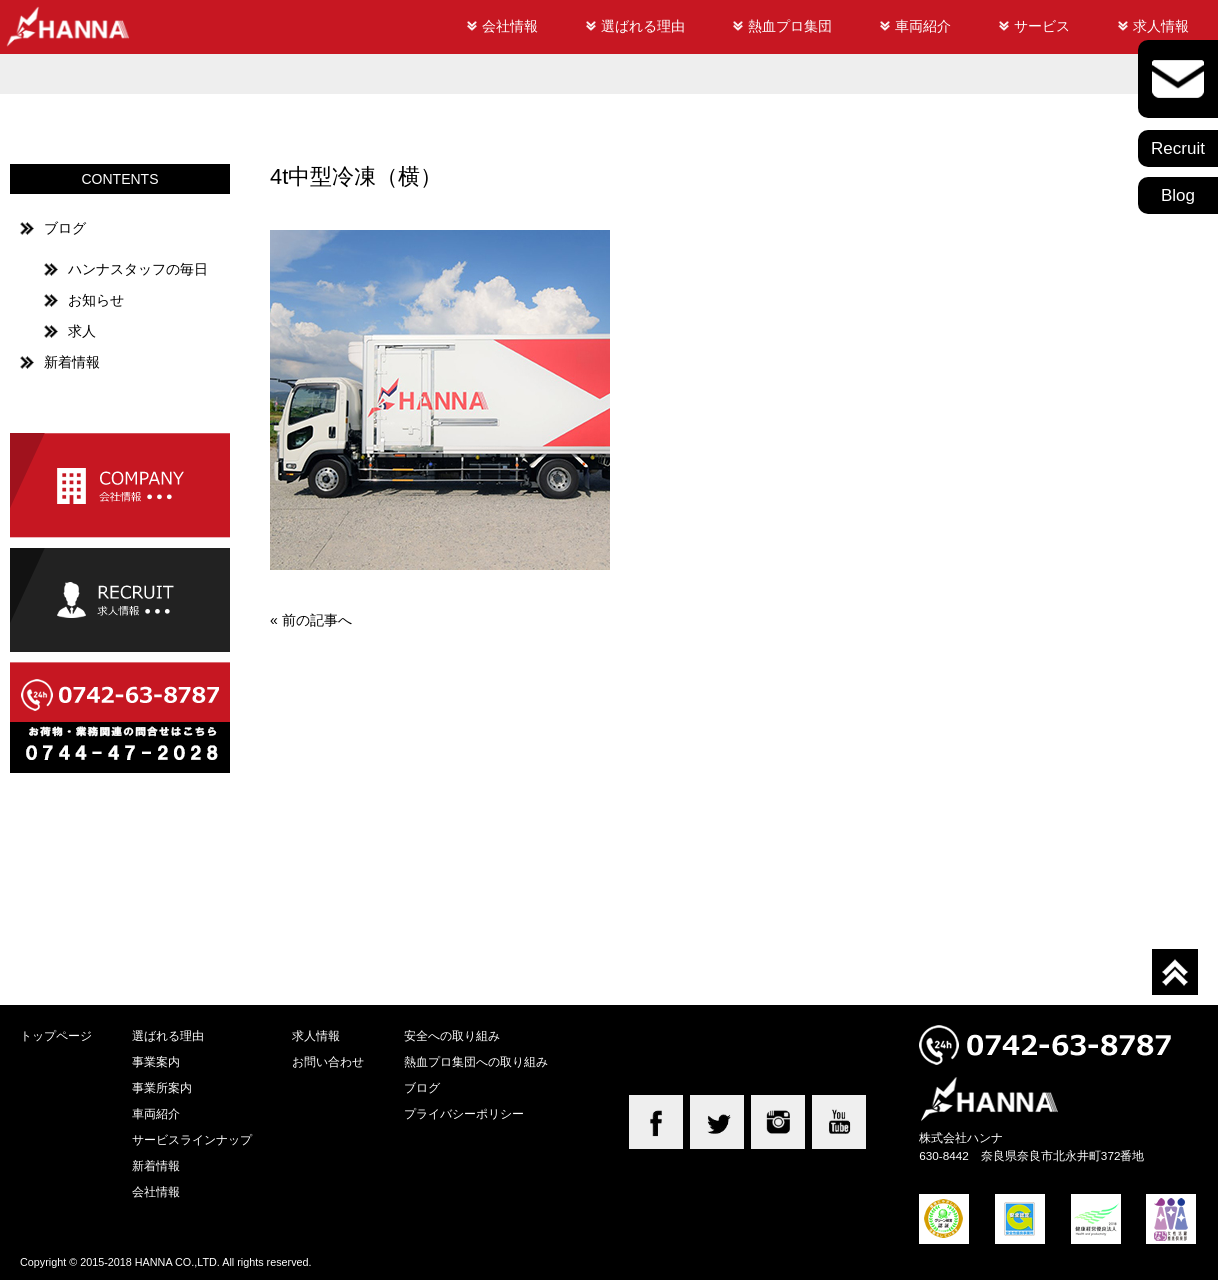 This screenshot has height=1280, width=1218. I want to click on 事業所案内, so click(162, 1087).